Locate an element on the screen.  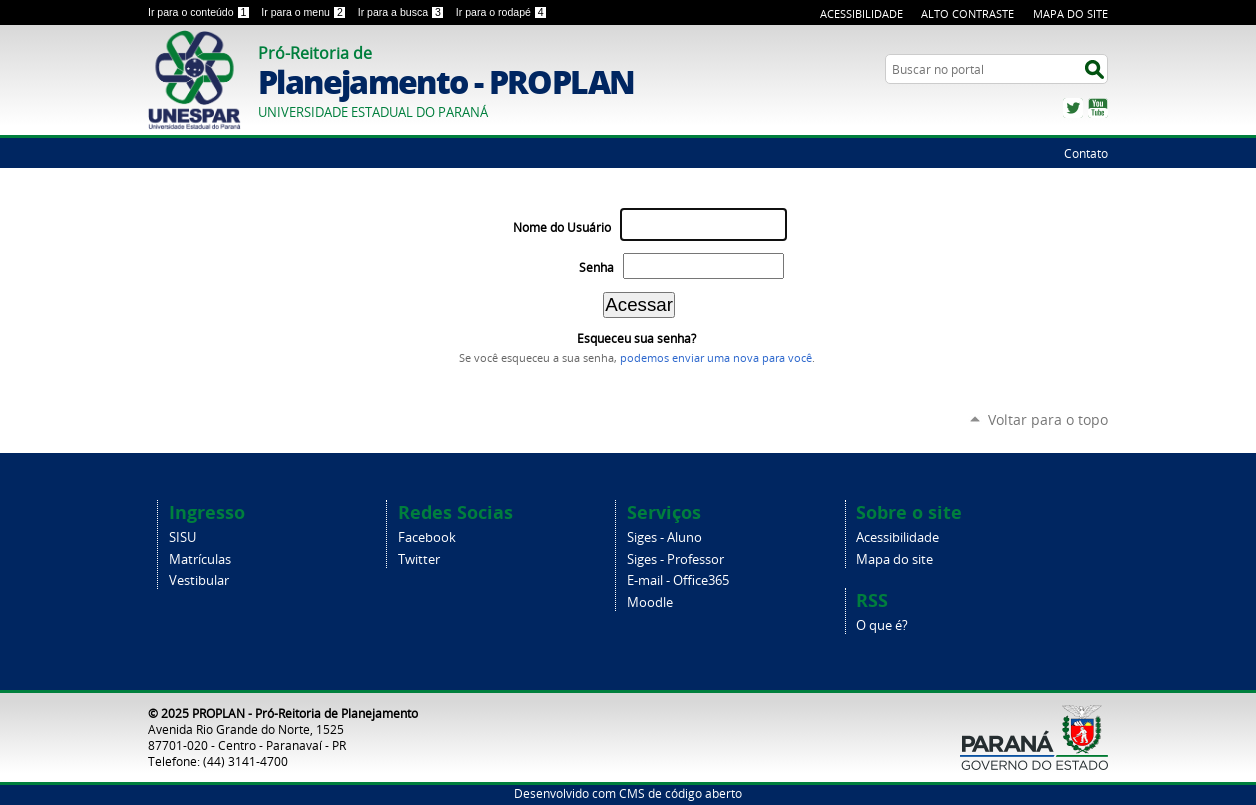
Ir para o rodapé is located at coordinates (502, 12).